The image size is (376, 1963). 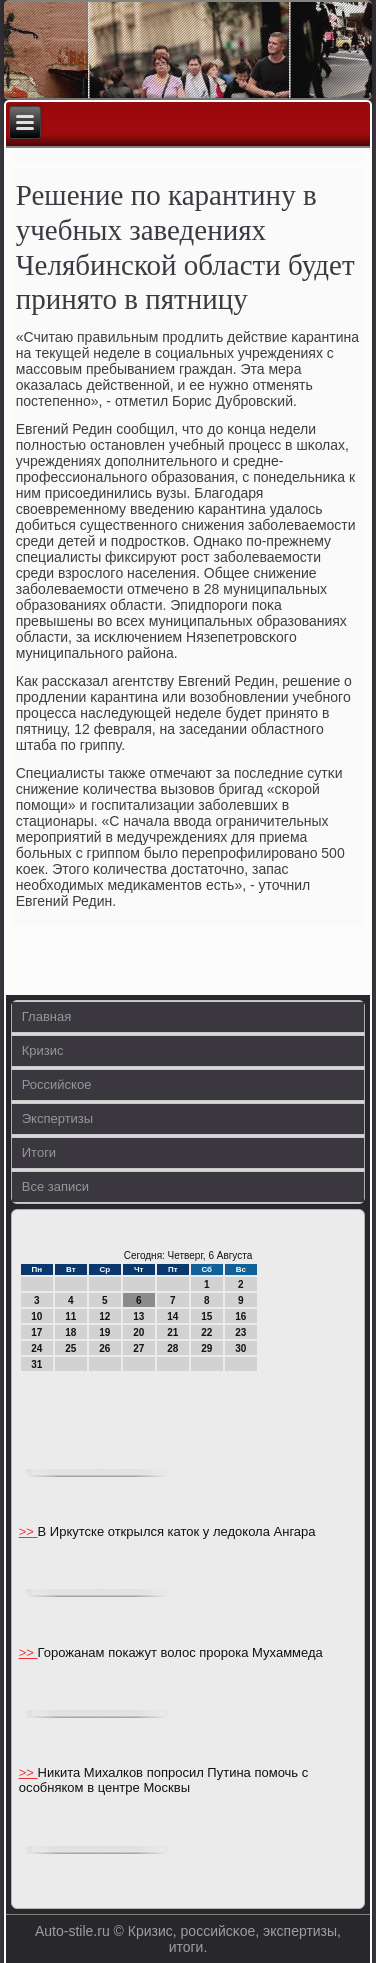 I want to click on 31, so click(x=36, y=1364).